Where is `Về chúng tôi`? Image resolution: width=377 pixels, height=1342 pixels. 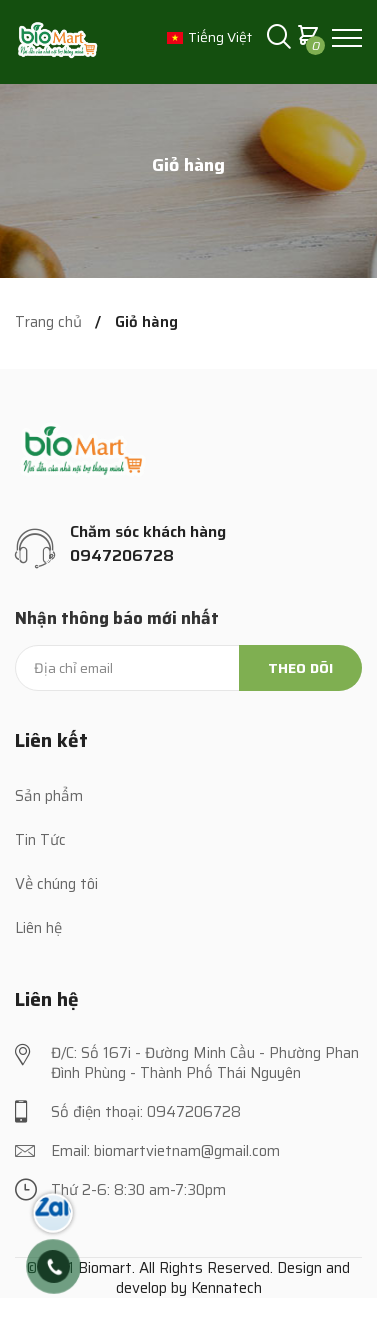
Về chúng tôi is located at coordinates (56, 884).